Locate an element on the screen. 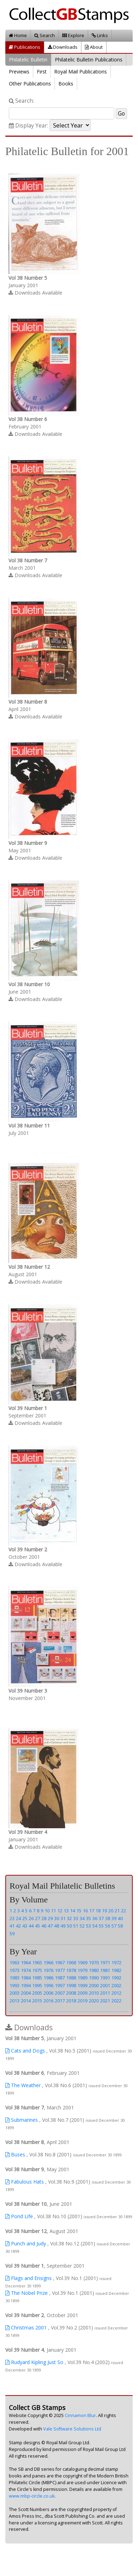 This screenshot has height=2576, width=138. Punch and Judy is located at coordinates (25, 2243).